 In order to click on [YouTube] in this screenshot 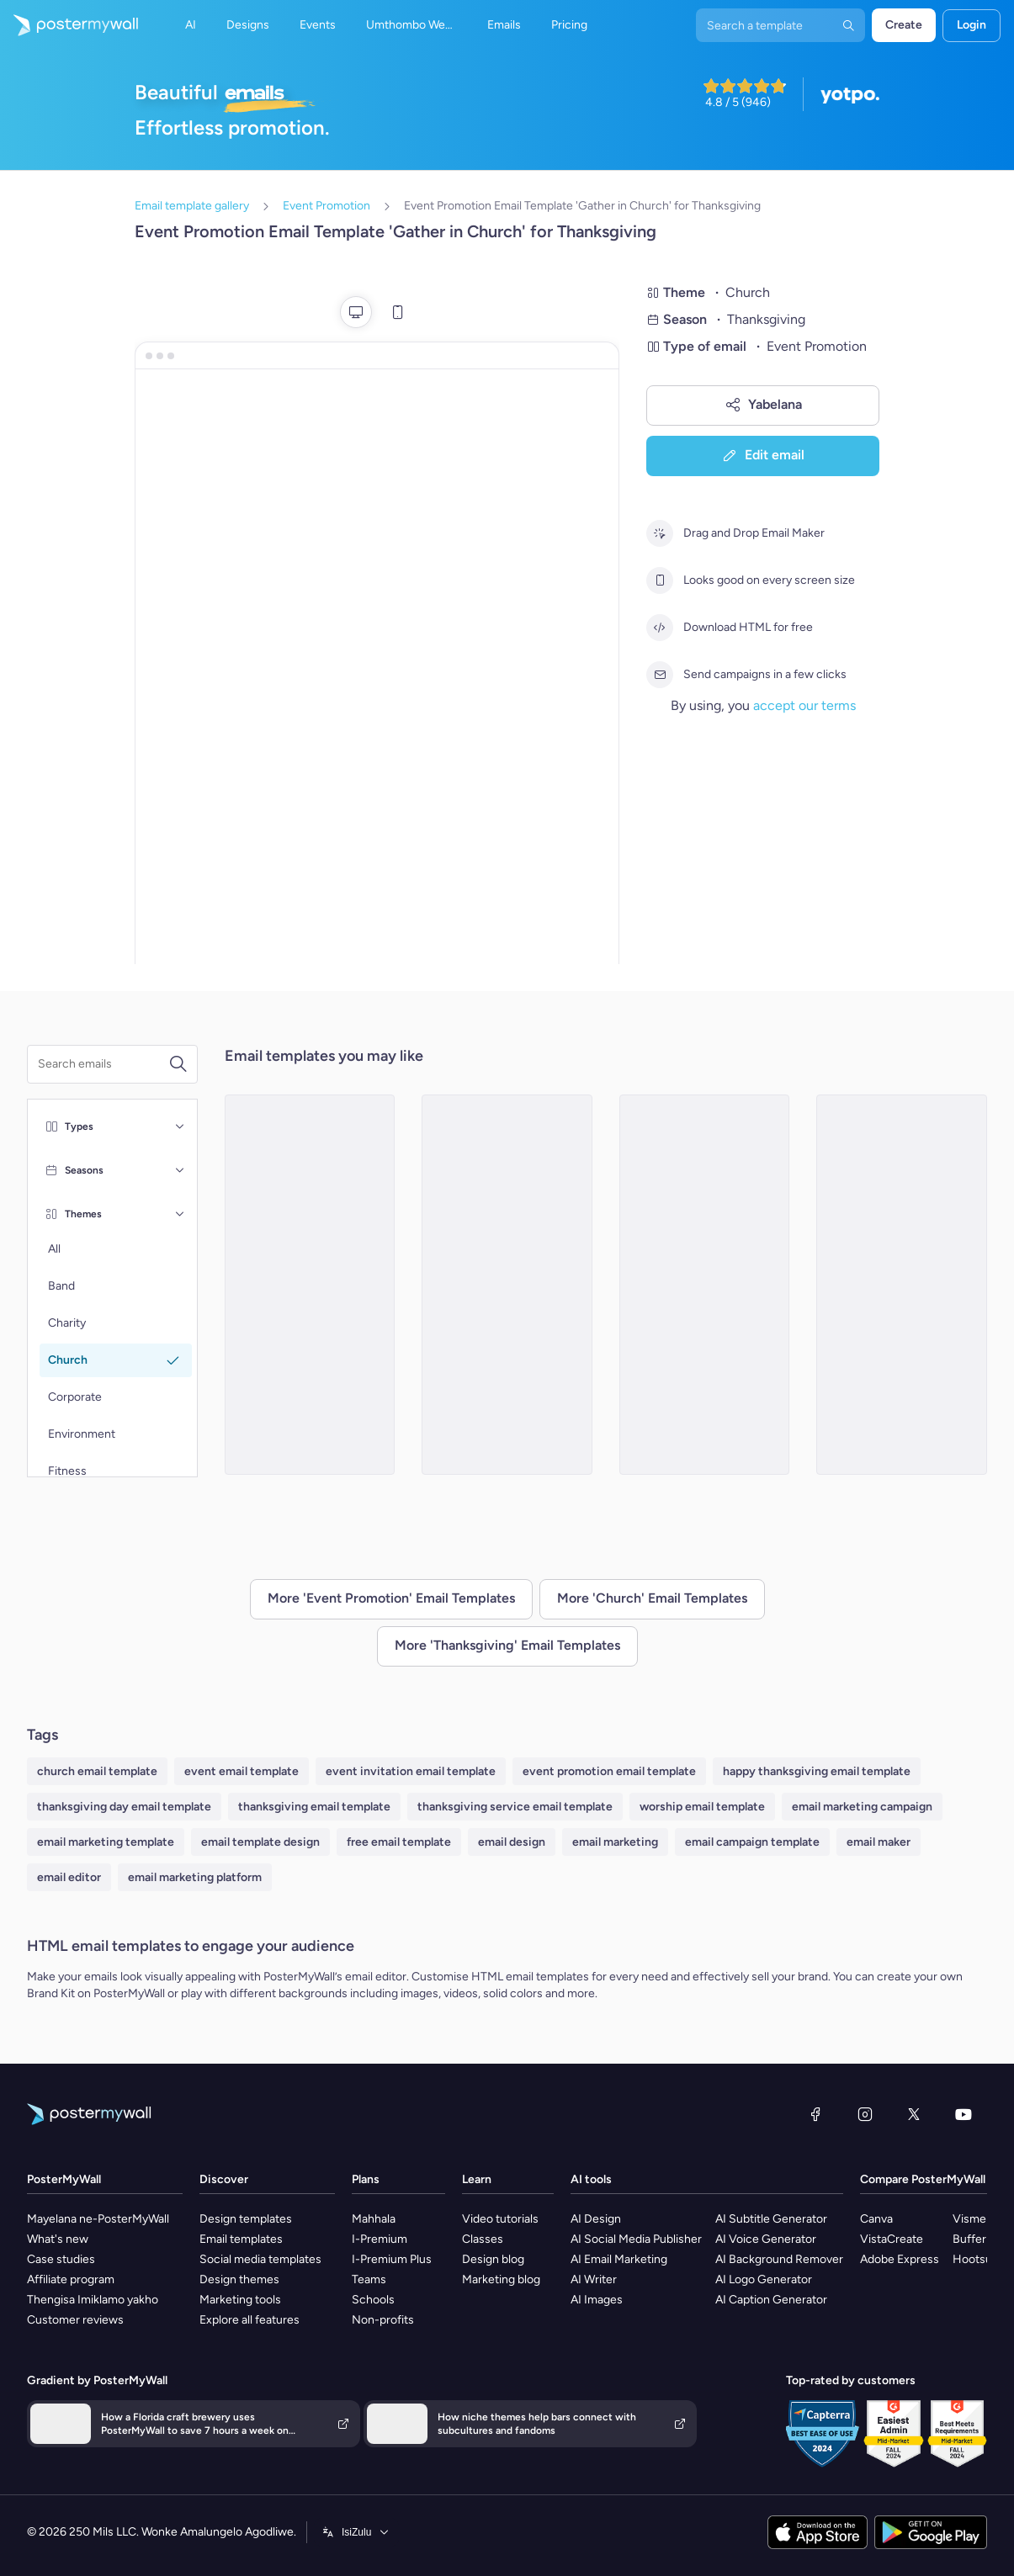, I will do `click(963, 2114)`.